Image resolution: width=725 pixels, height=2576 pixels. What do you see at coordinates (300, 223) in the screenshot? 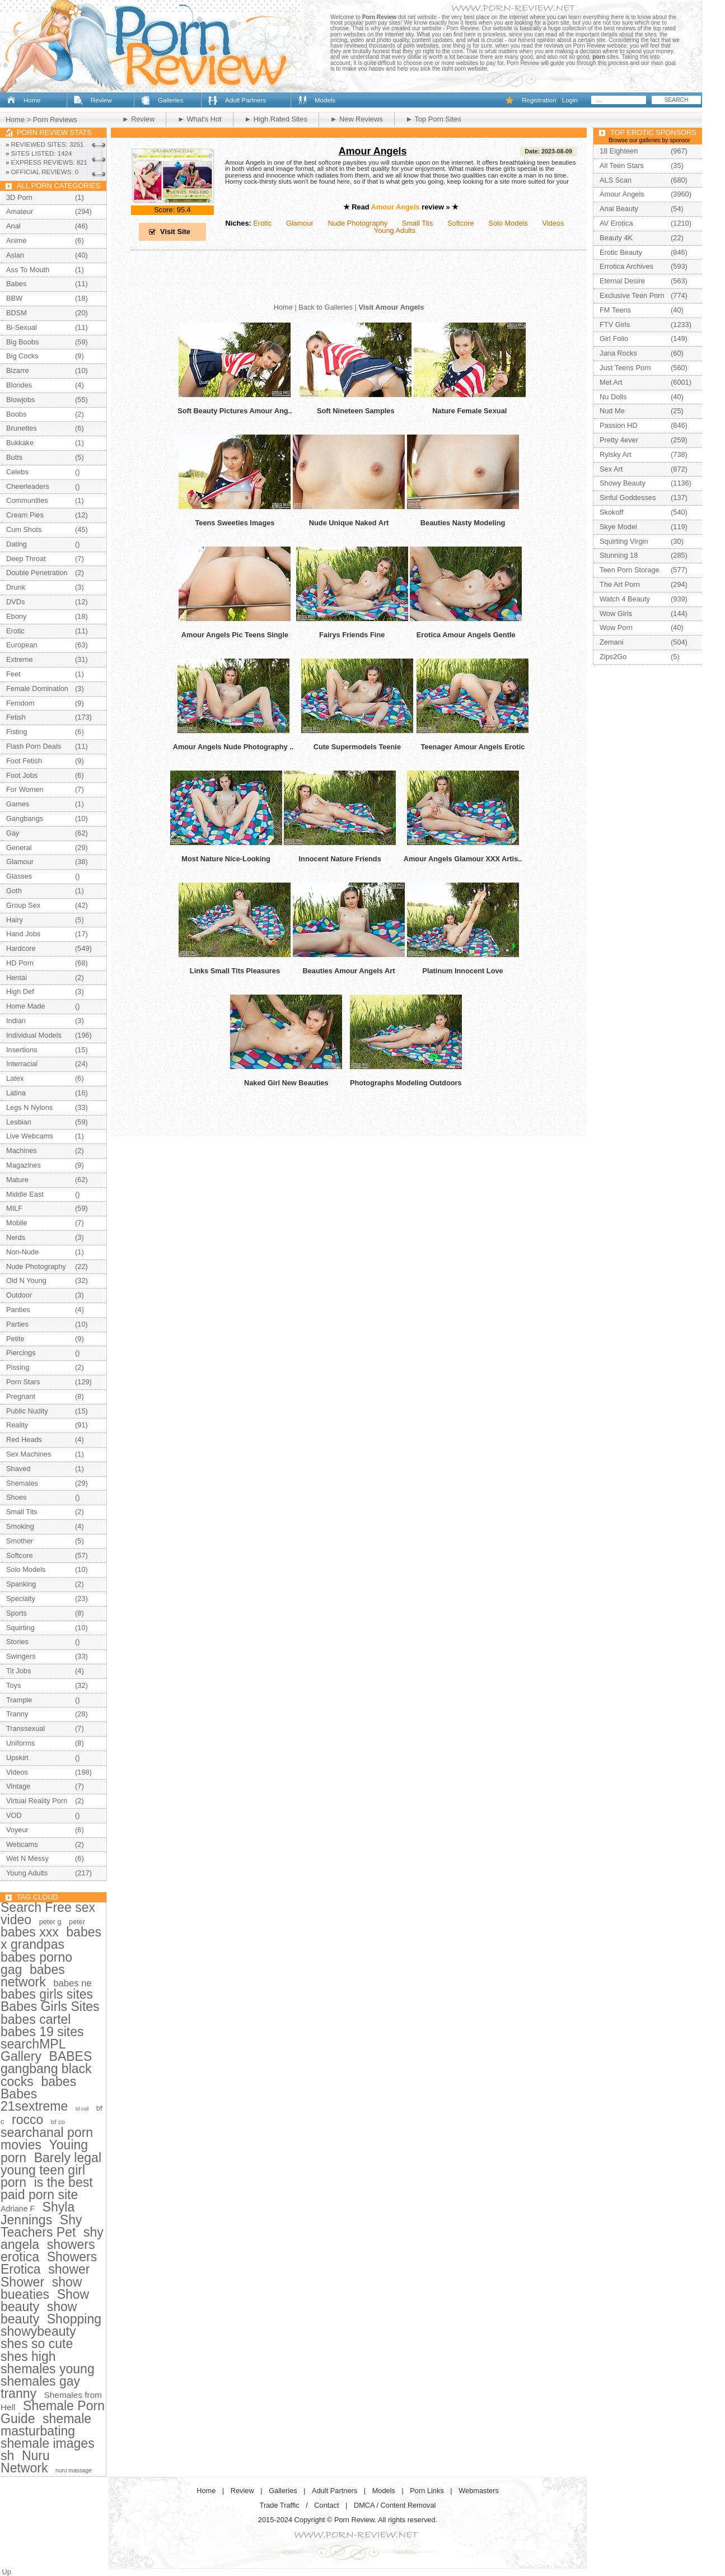
I see `Glamour` at bounding box center [300, 223].